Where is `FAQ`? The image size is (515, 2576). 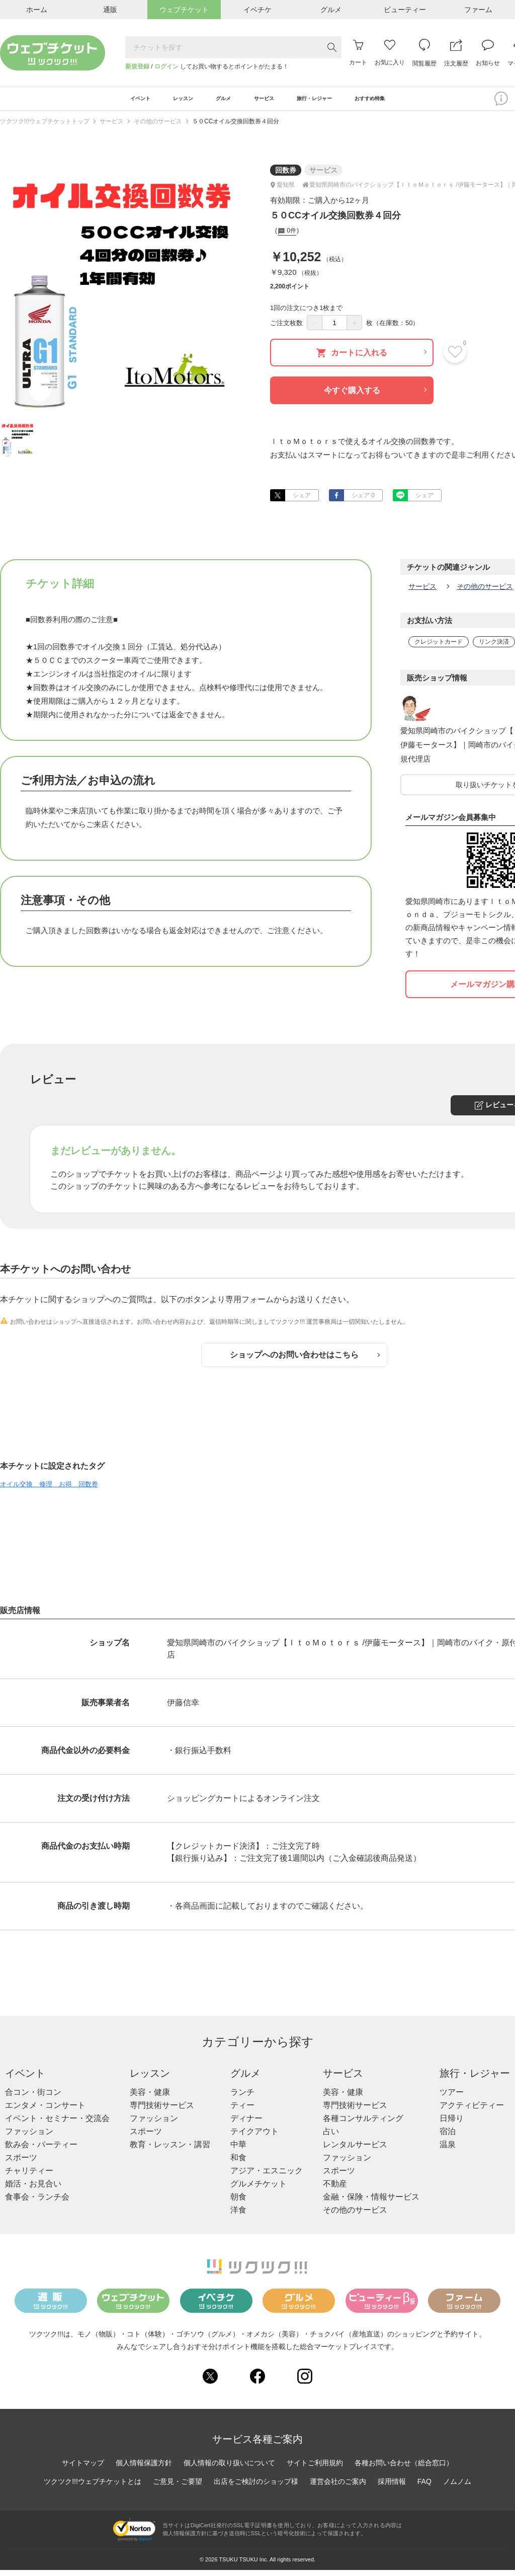 FAQ is located at coordinates (424, 2487).